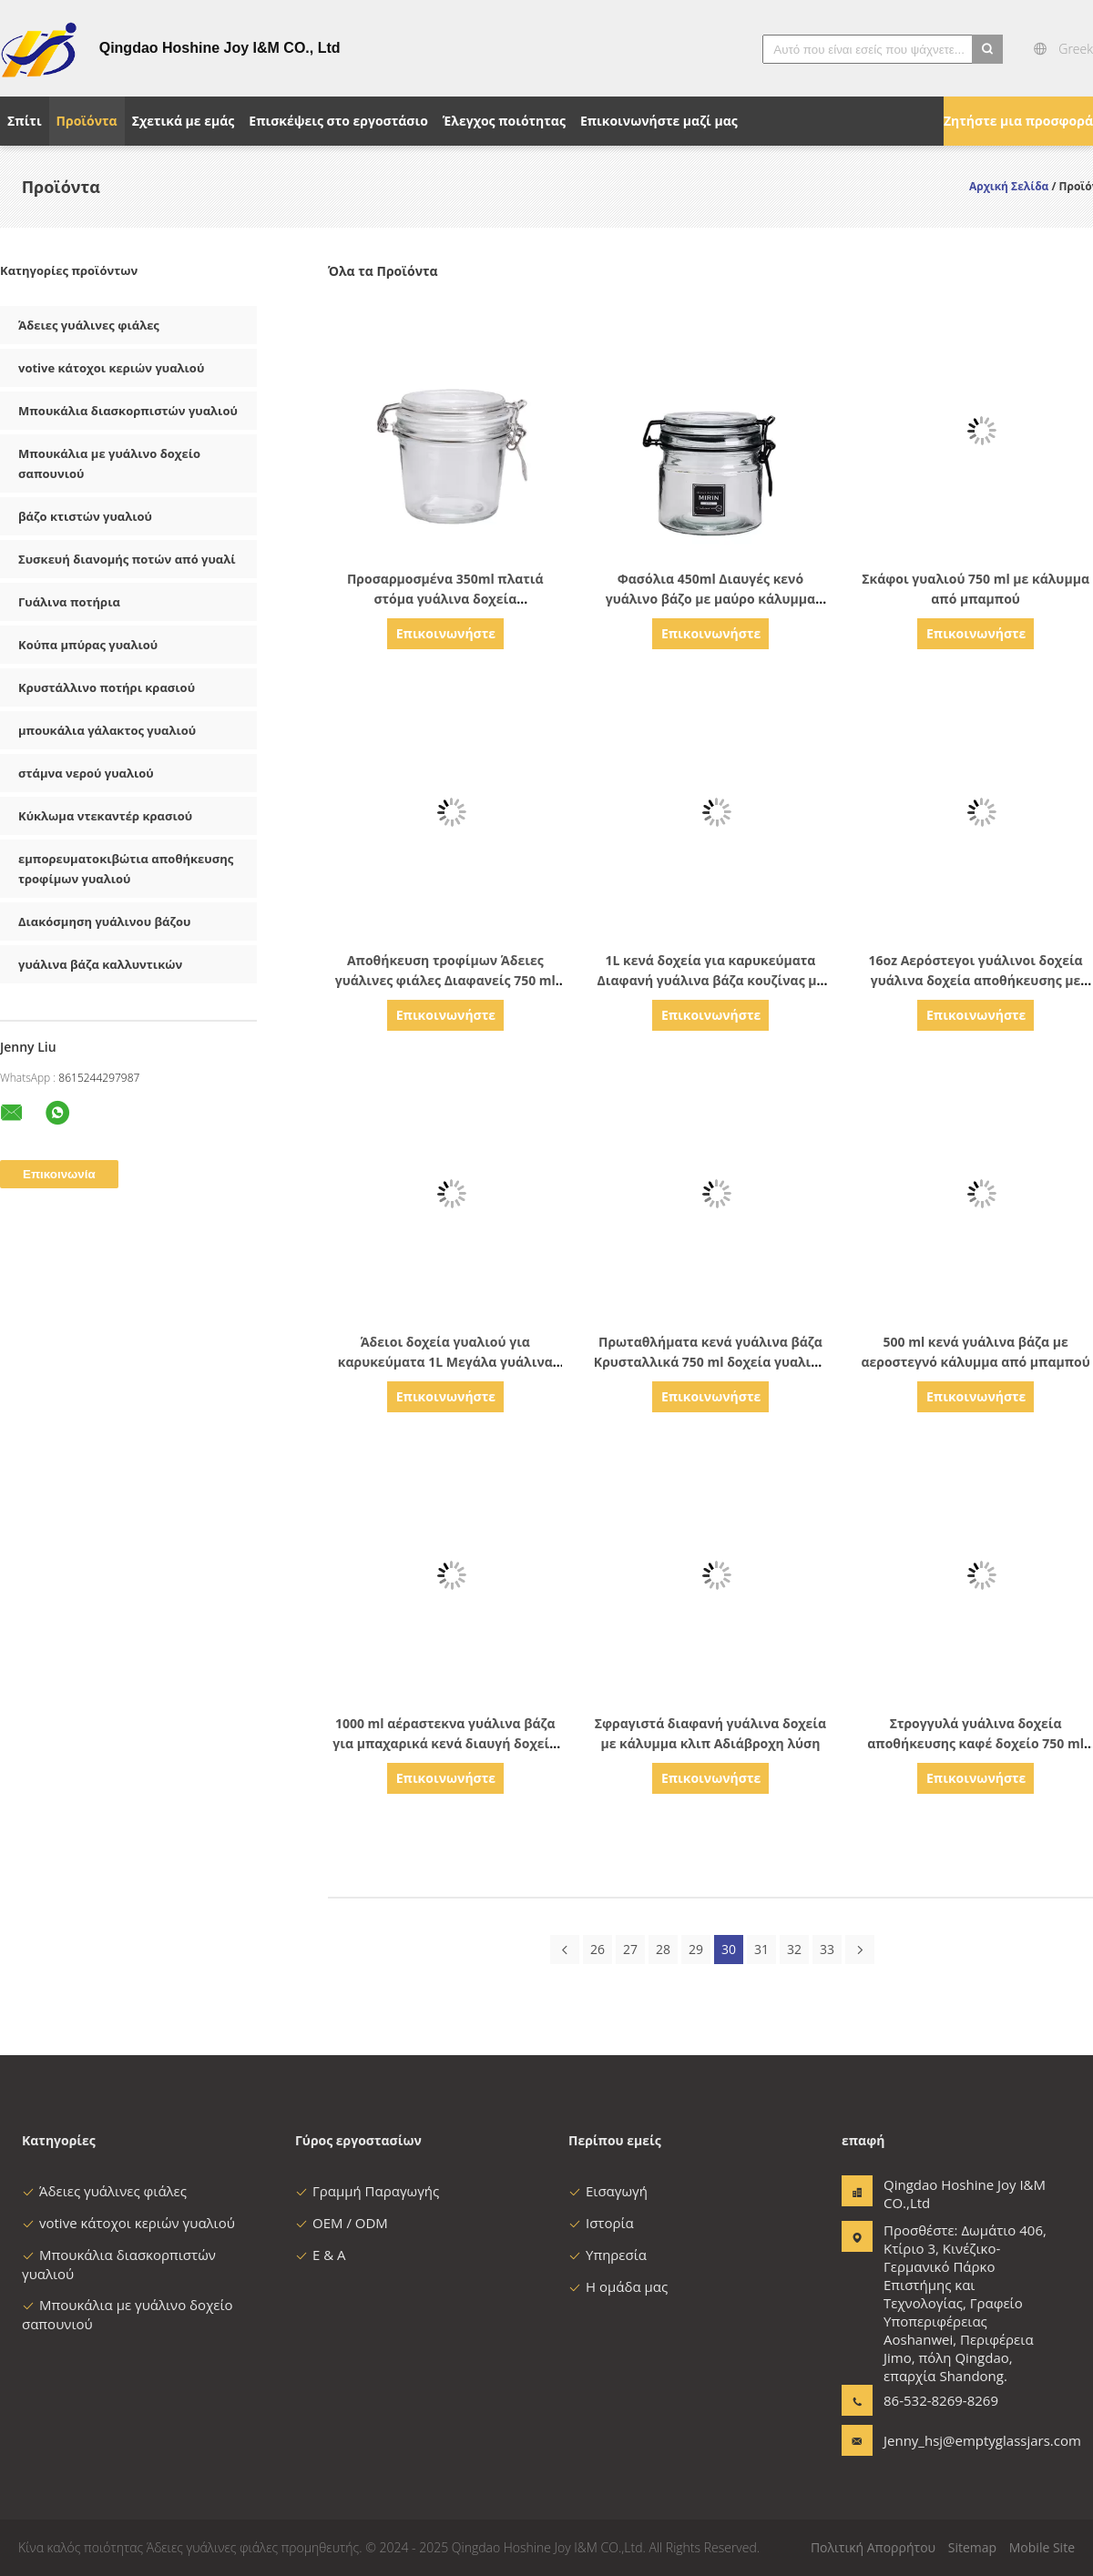 The image size is (1093, 2576). Describe the element at coordinates (601, 2223) in the screenshot. I see `Ιστορία` at that location.